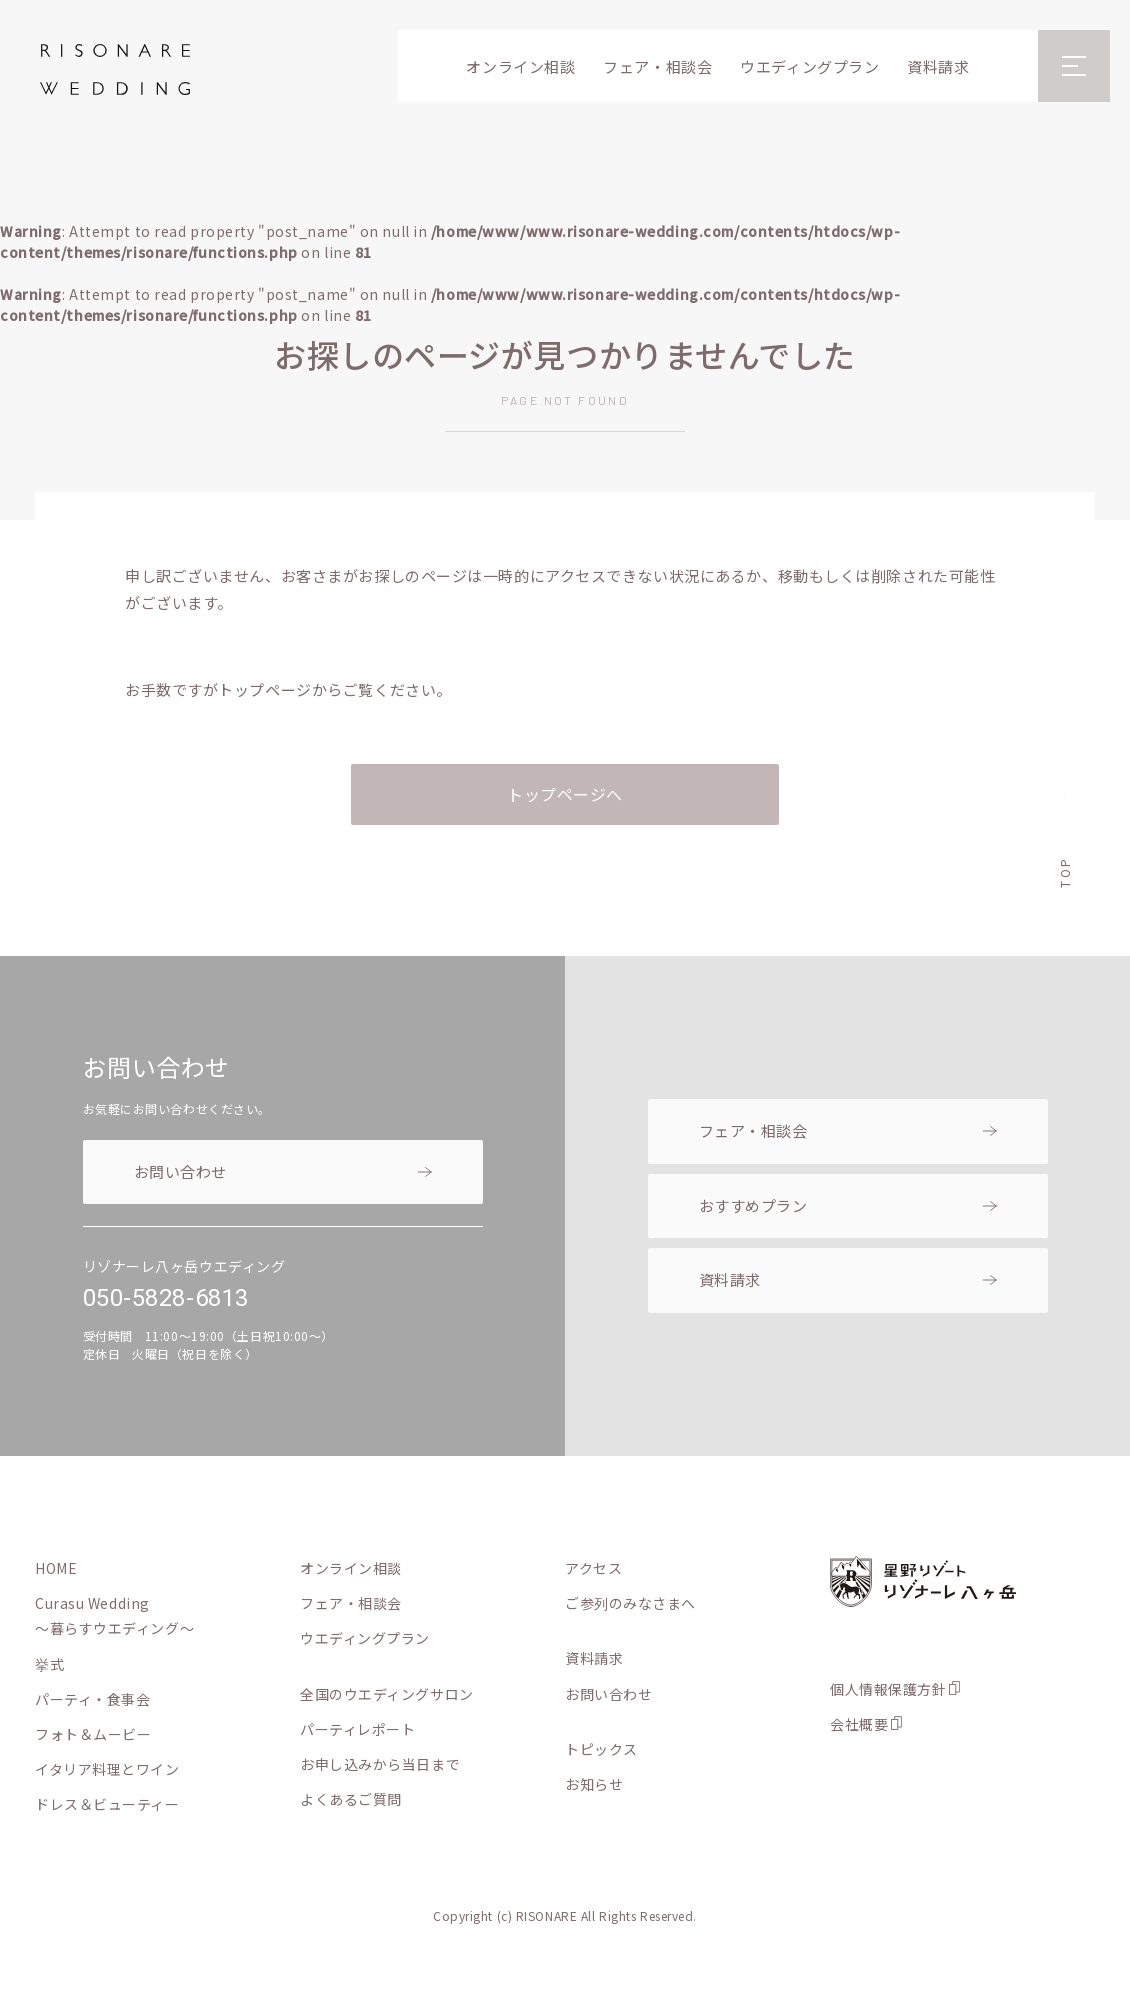  Describe the element at coordinates (520, 66) in the screenshot. I see `オンライン相談` at that location.